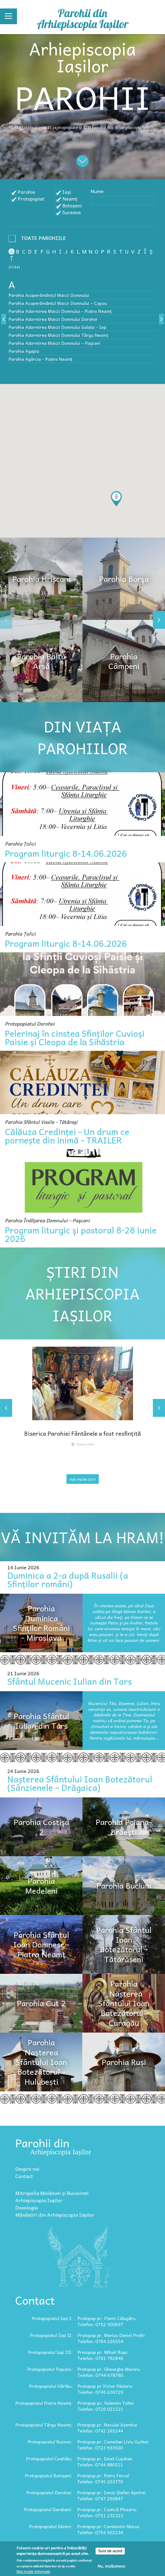  What do you see at coordinates (26, 2207) in the screenshot?
I see `Doxologia` at bounding box center [26, 2207].